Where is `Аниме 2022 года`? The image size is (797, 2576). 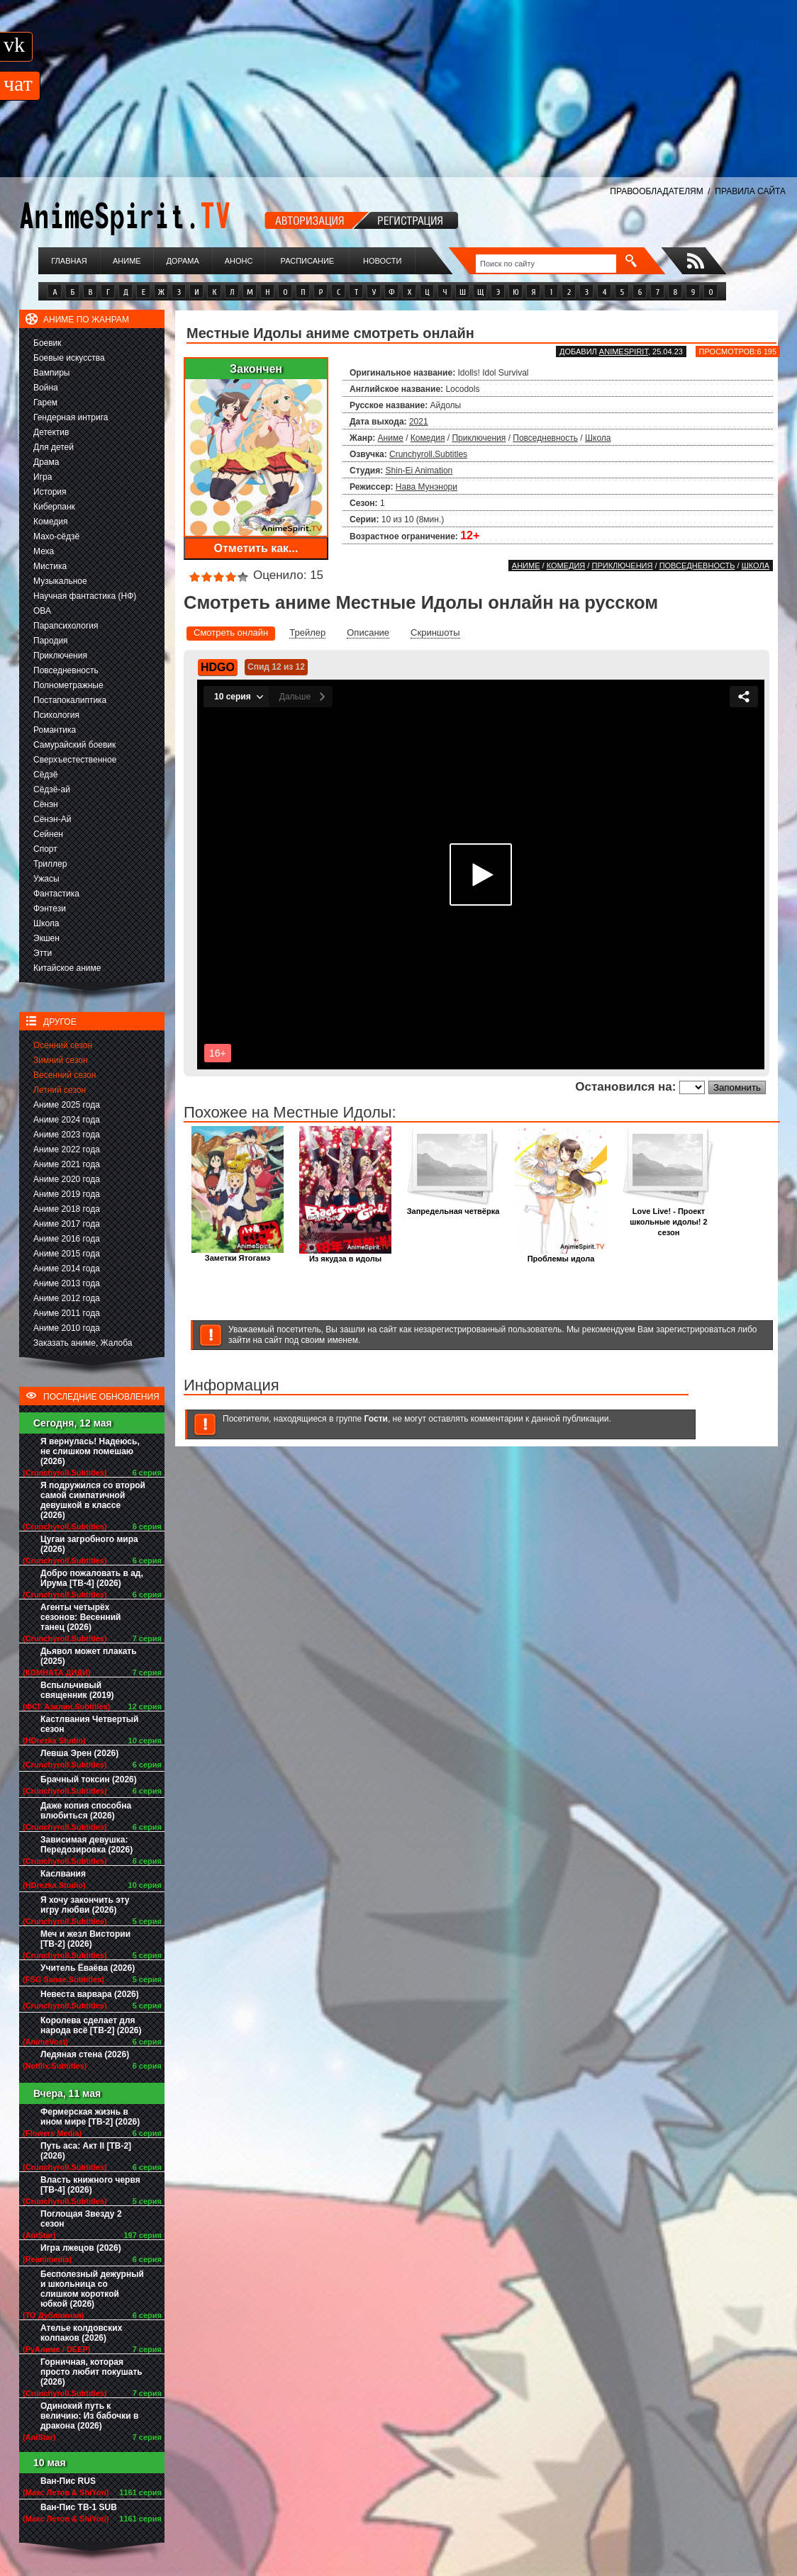
Аниме 2022 года is located at coordinates (66, 1149).